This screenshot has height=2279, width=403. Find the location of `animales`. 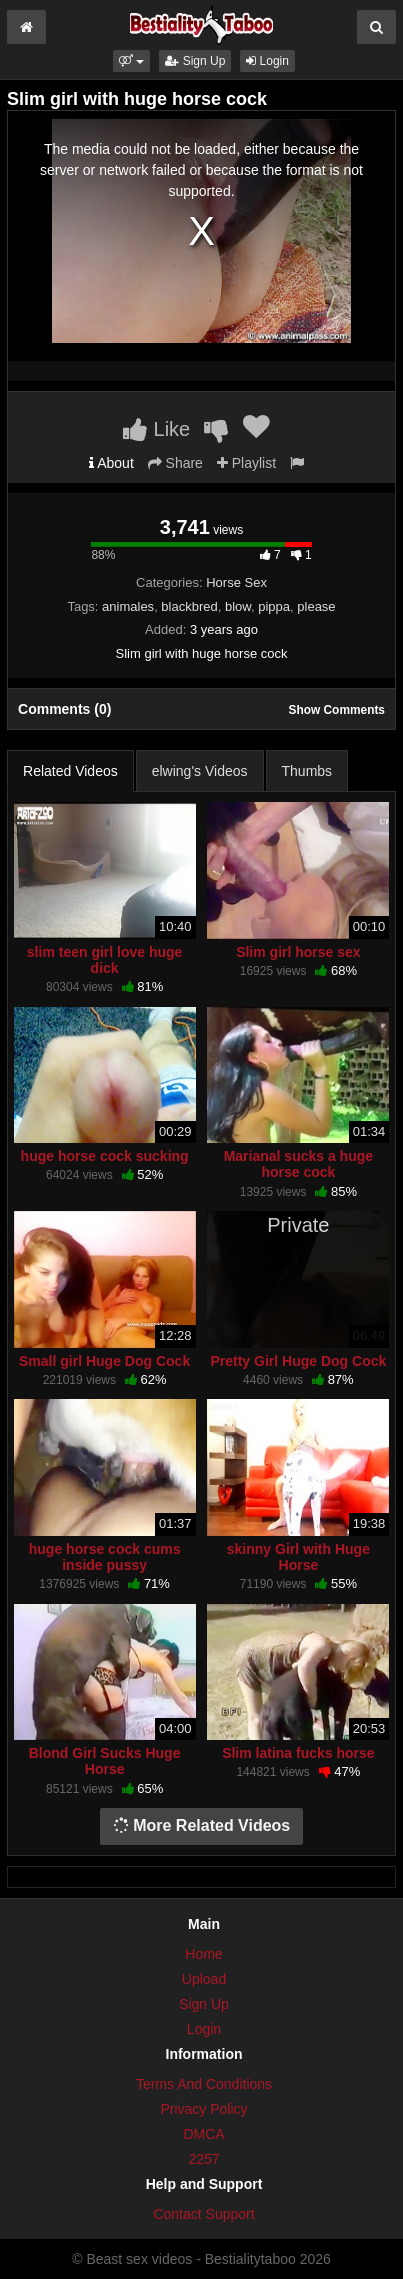

animales is located at coordinates (128, 606).